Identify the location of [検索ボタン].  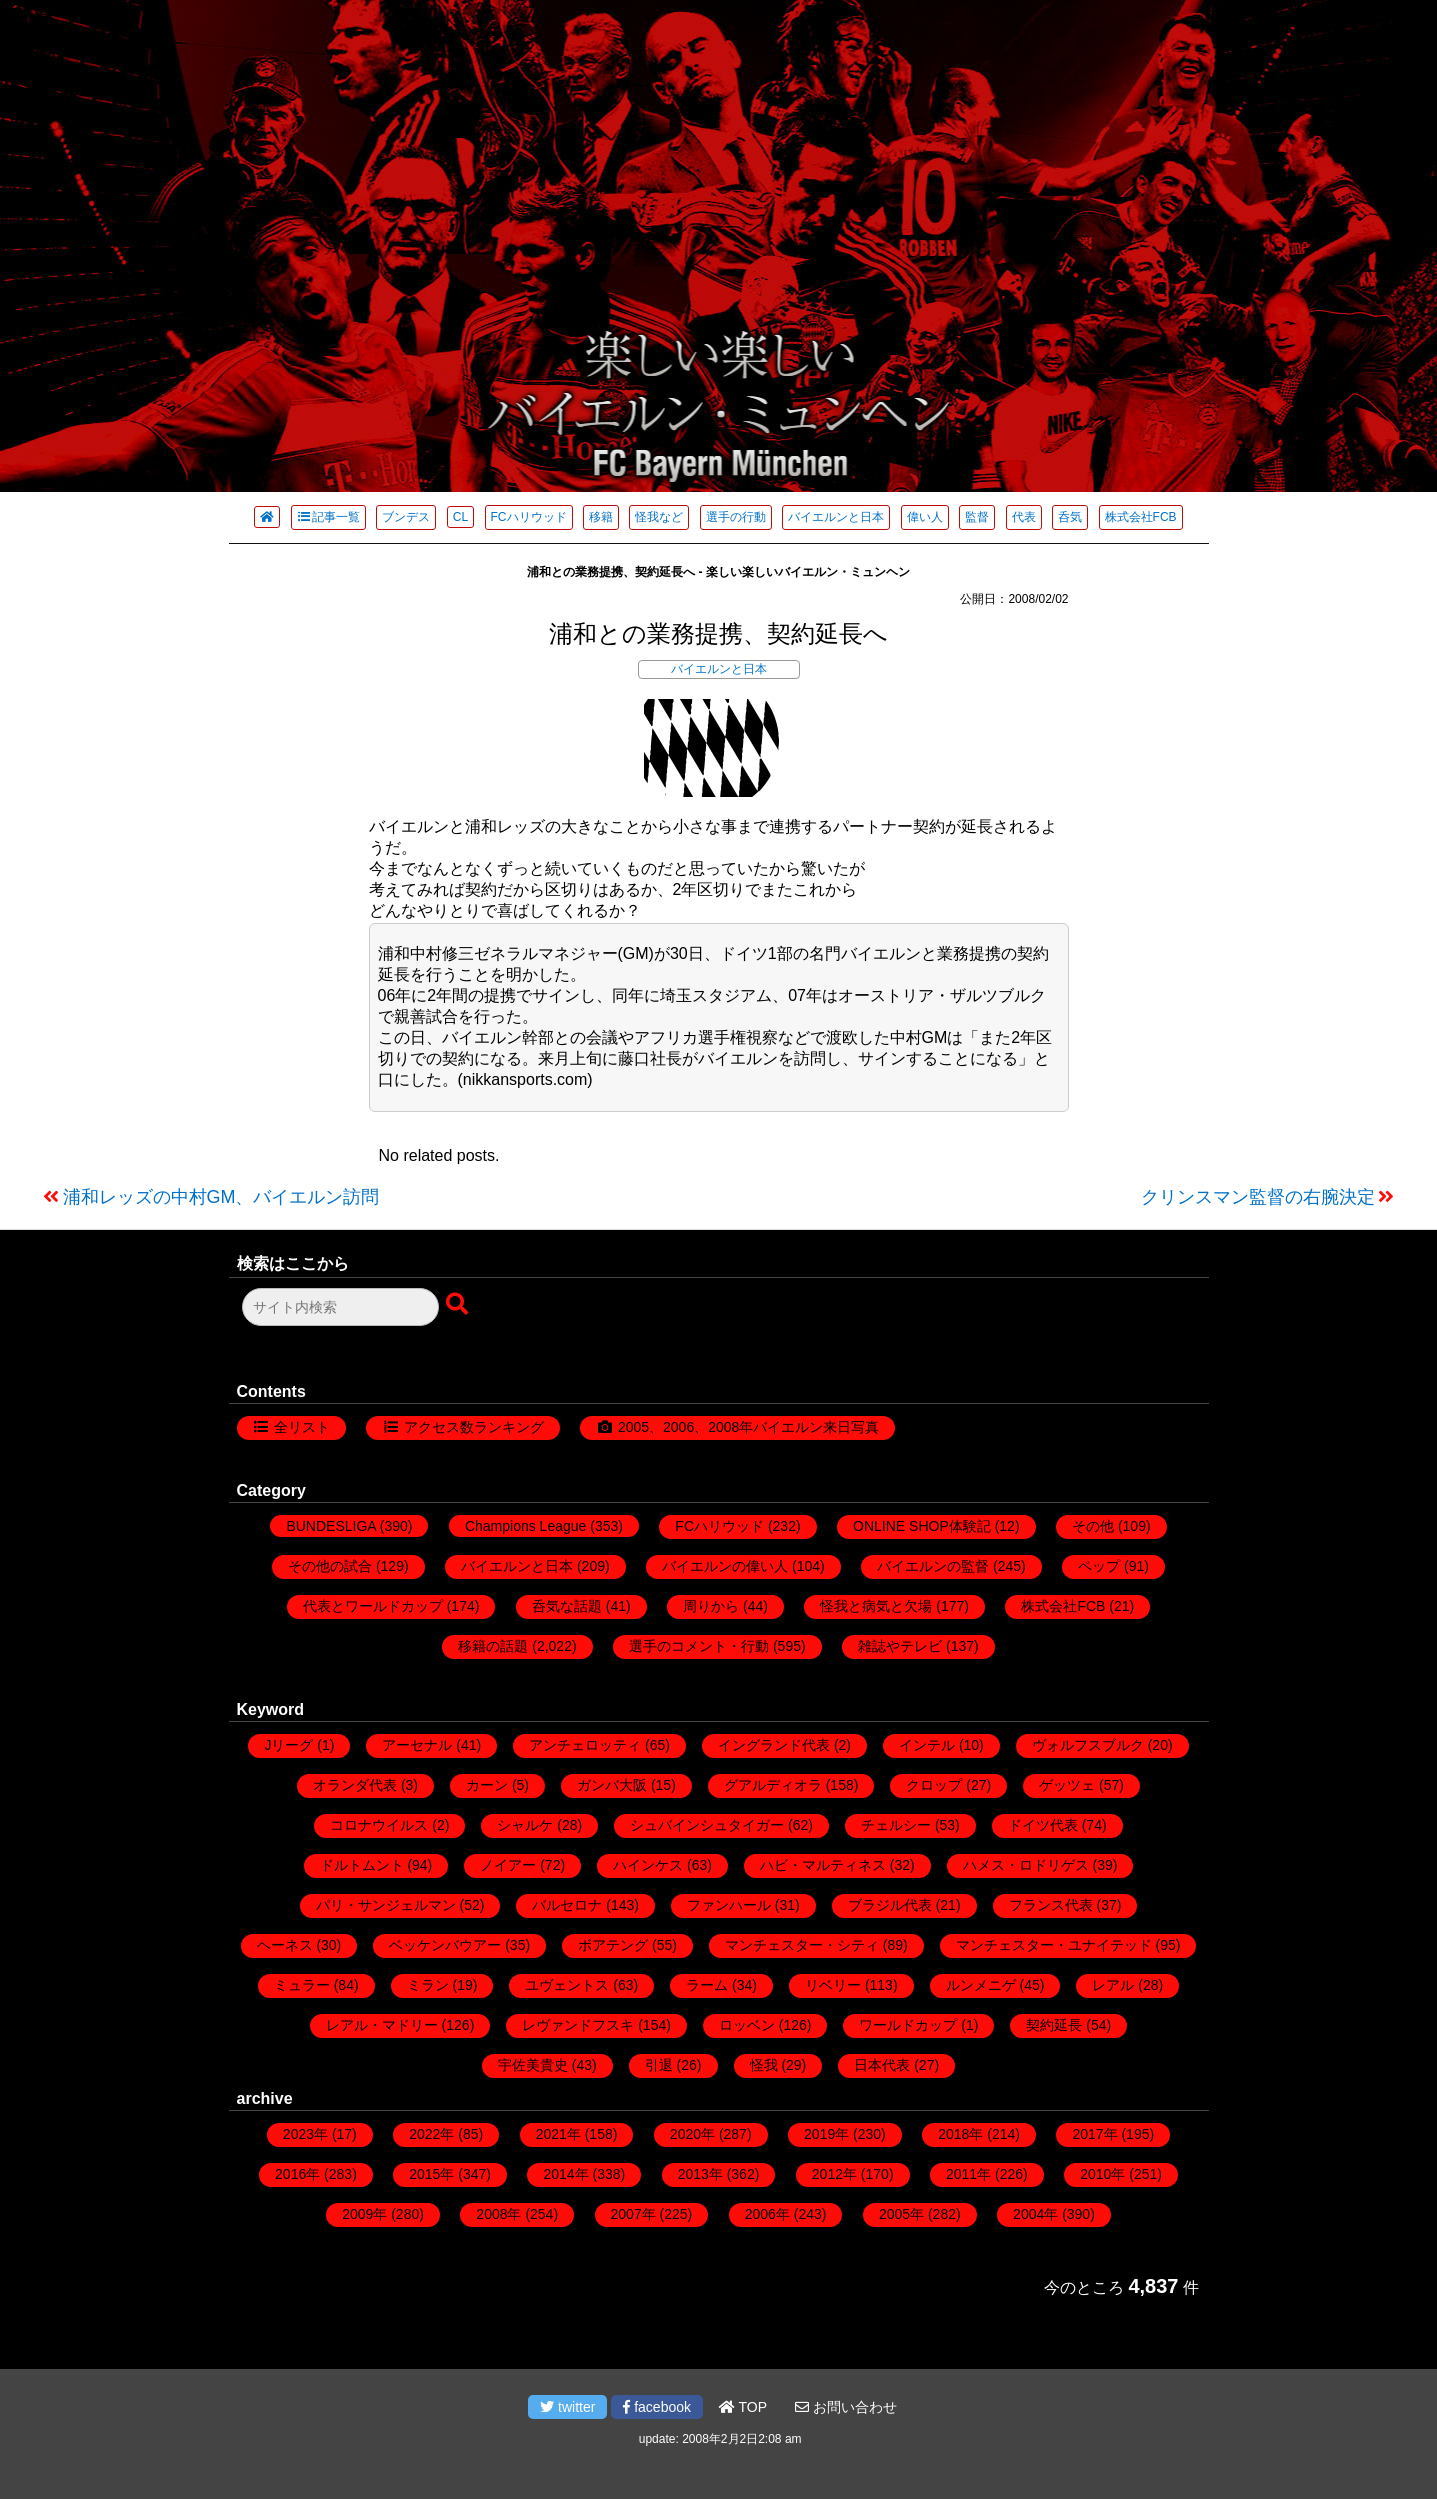
(459, 1305).